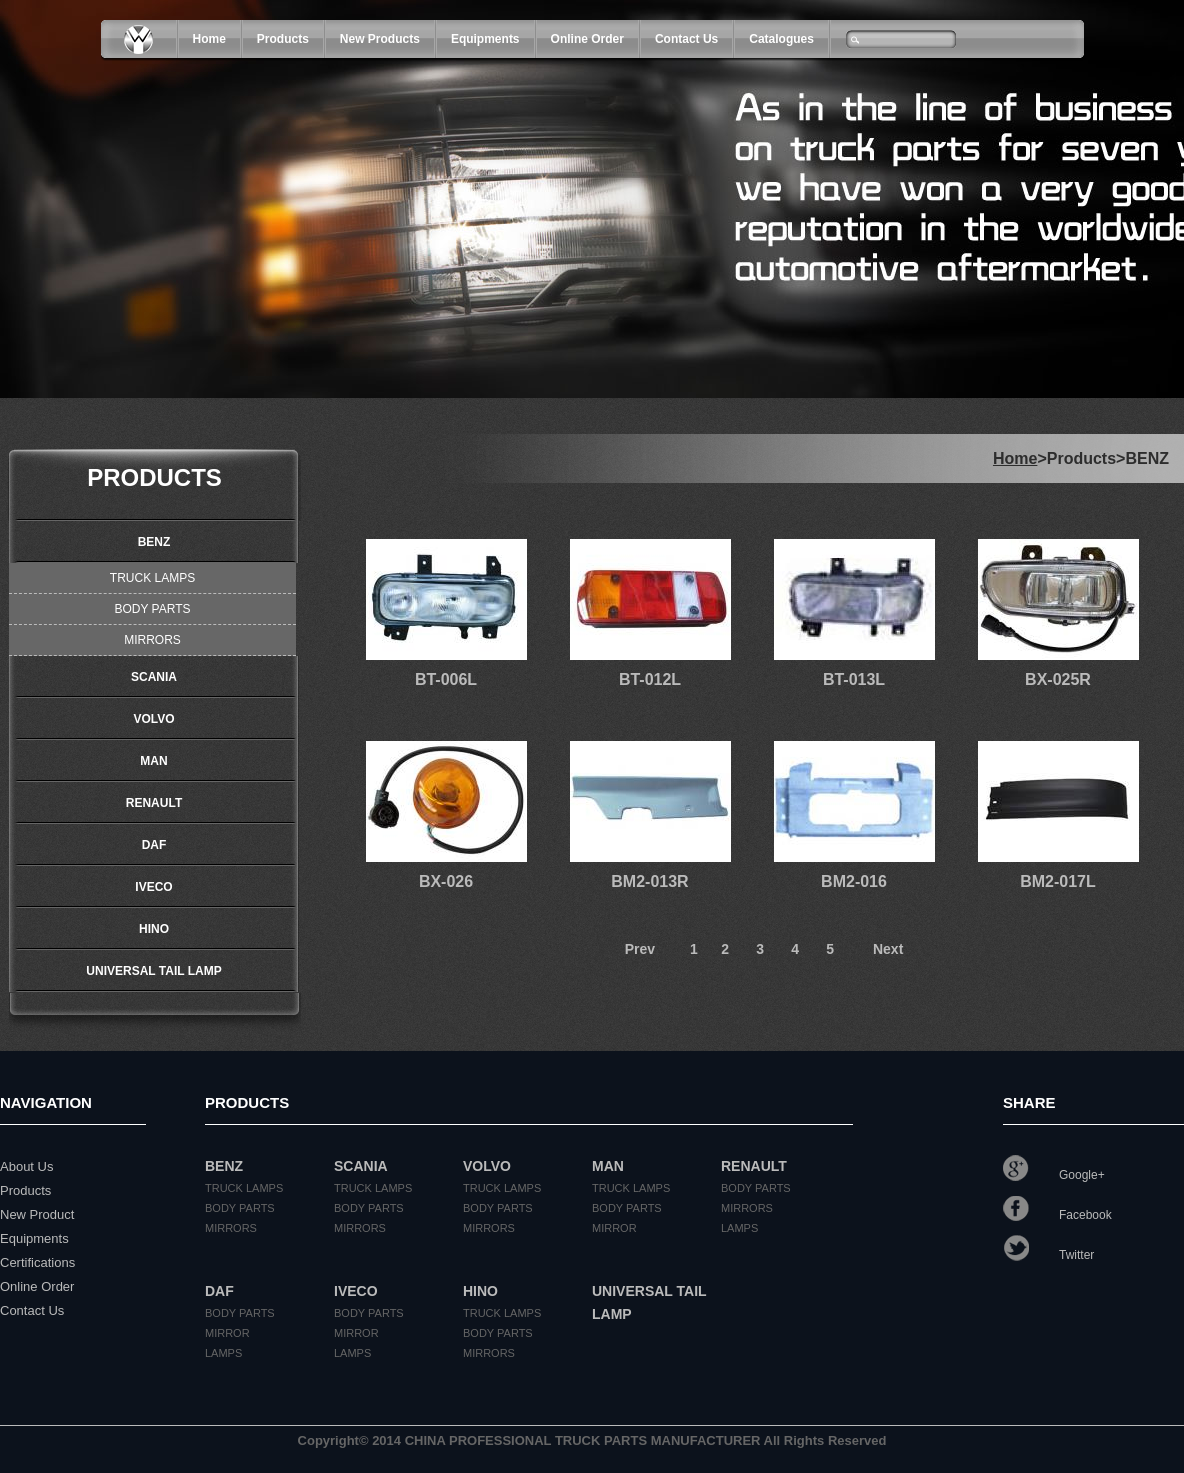  I want to click on Contact Us, so click(686, 39).